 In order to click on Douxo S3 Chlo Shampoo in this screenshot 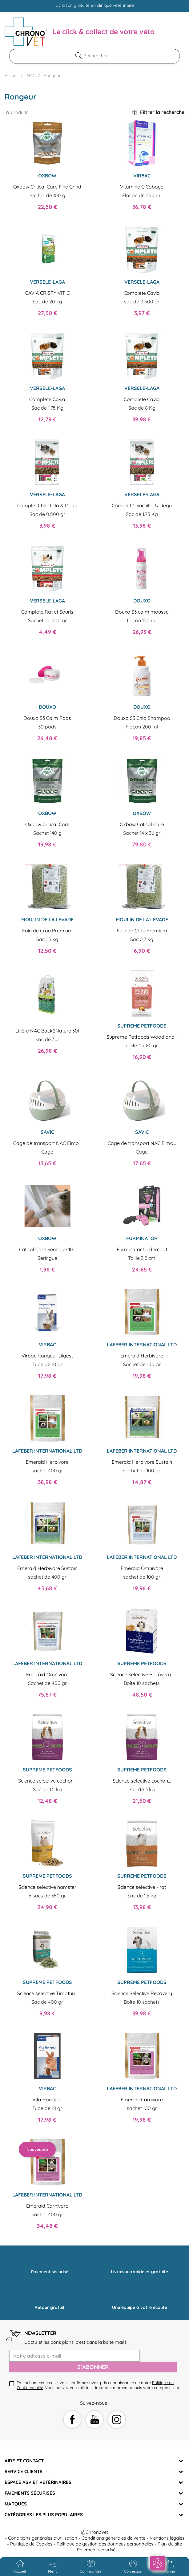, I will do `click(142, 718)`.